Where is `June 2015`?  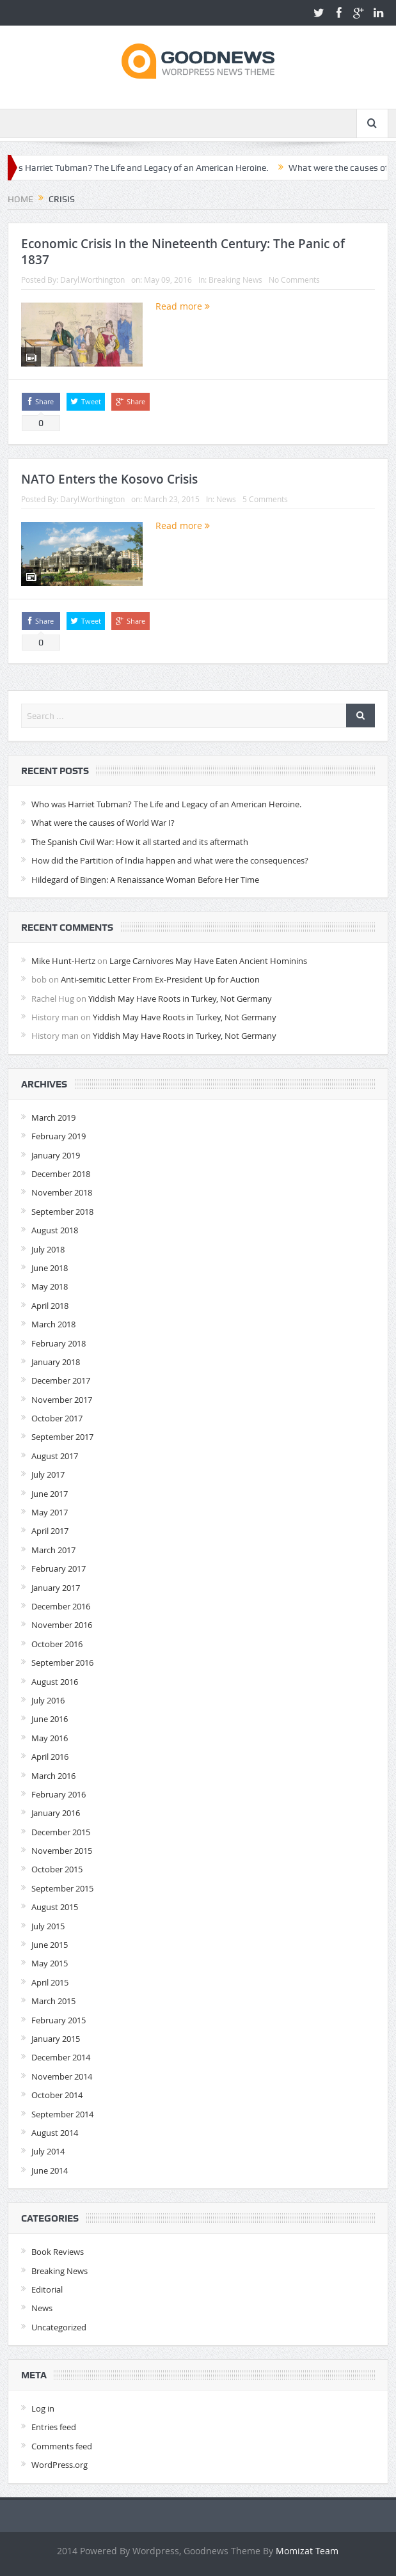 June 2015 is located at coordinates (49, 1944).